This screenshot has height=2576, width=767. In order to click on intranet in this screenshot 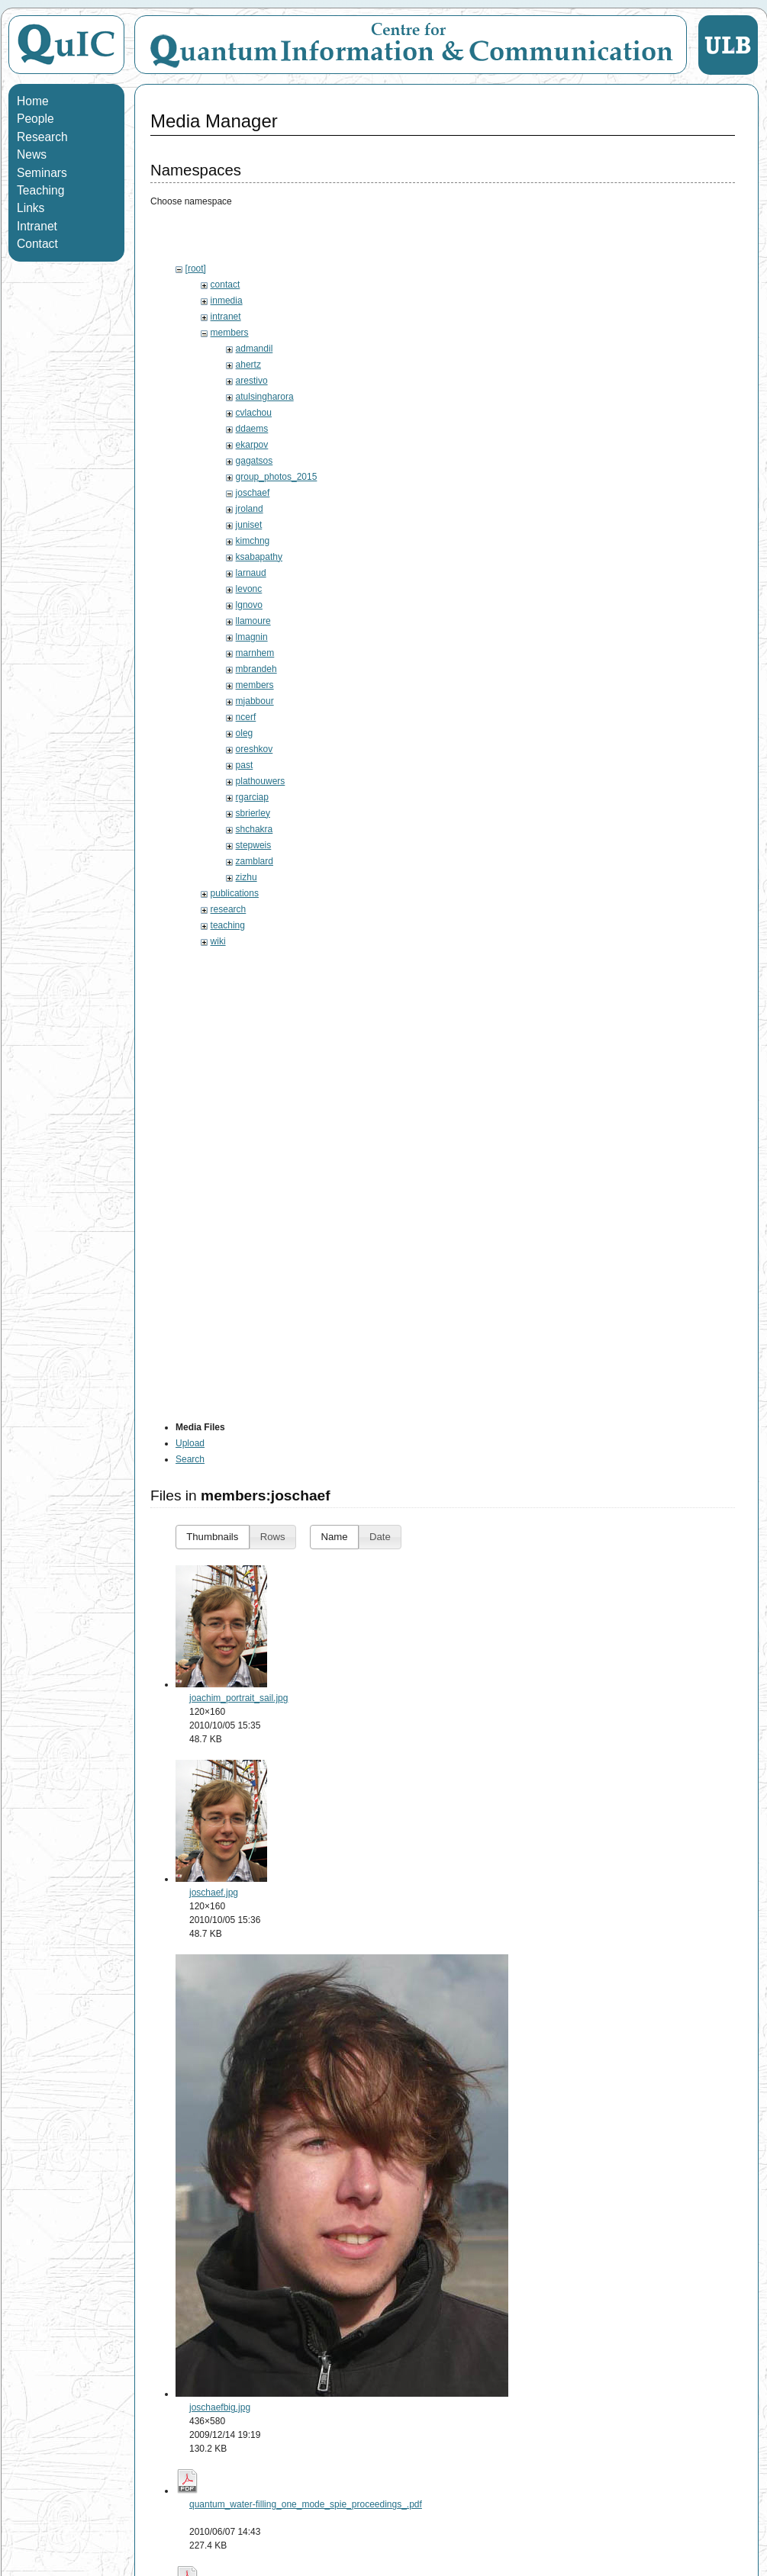, I will do `click(226, 316)`.